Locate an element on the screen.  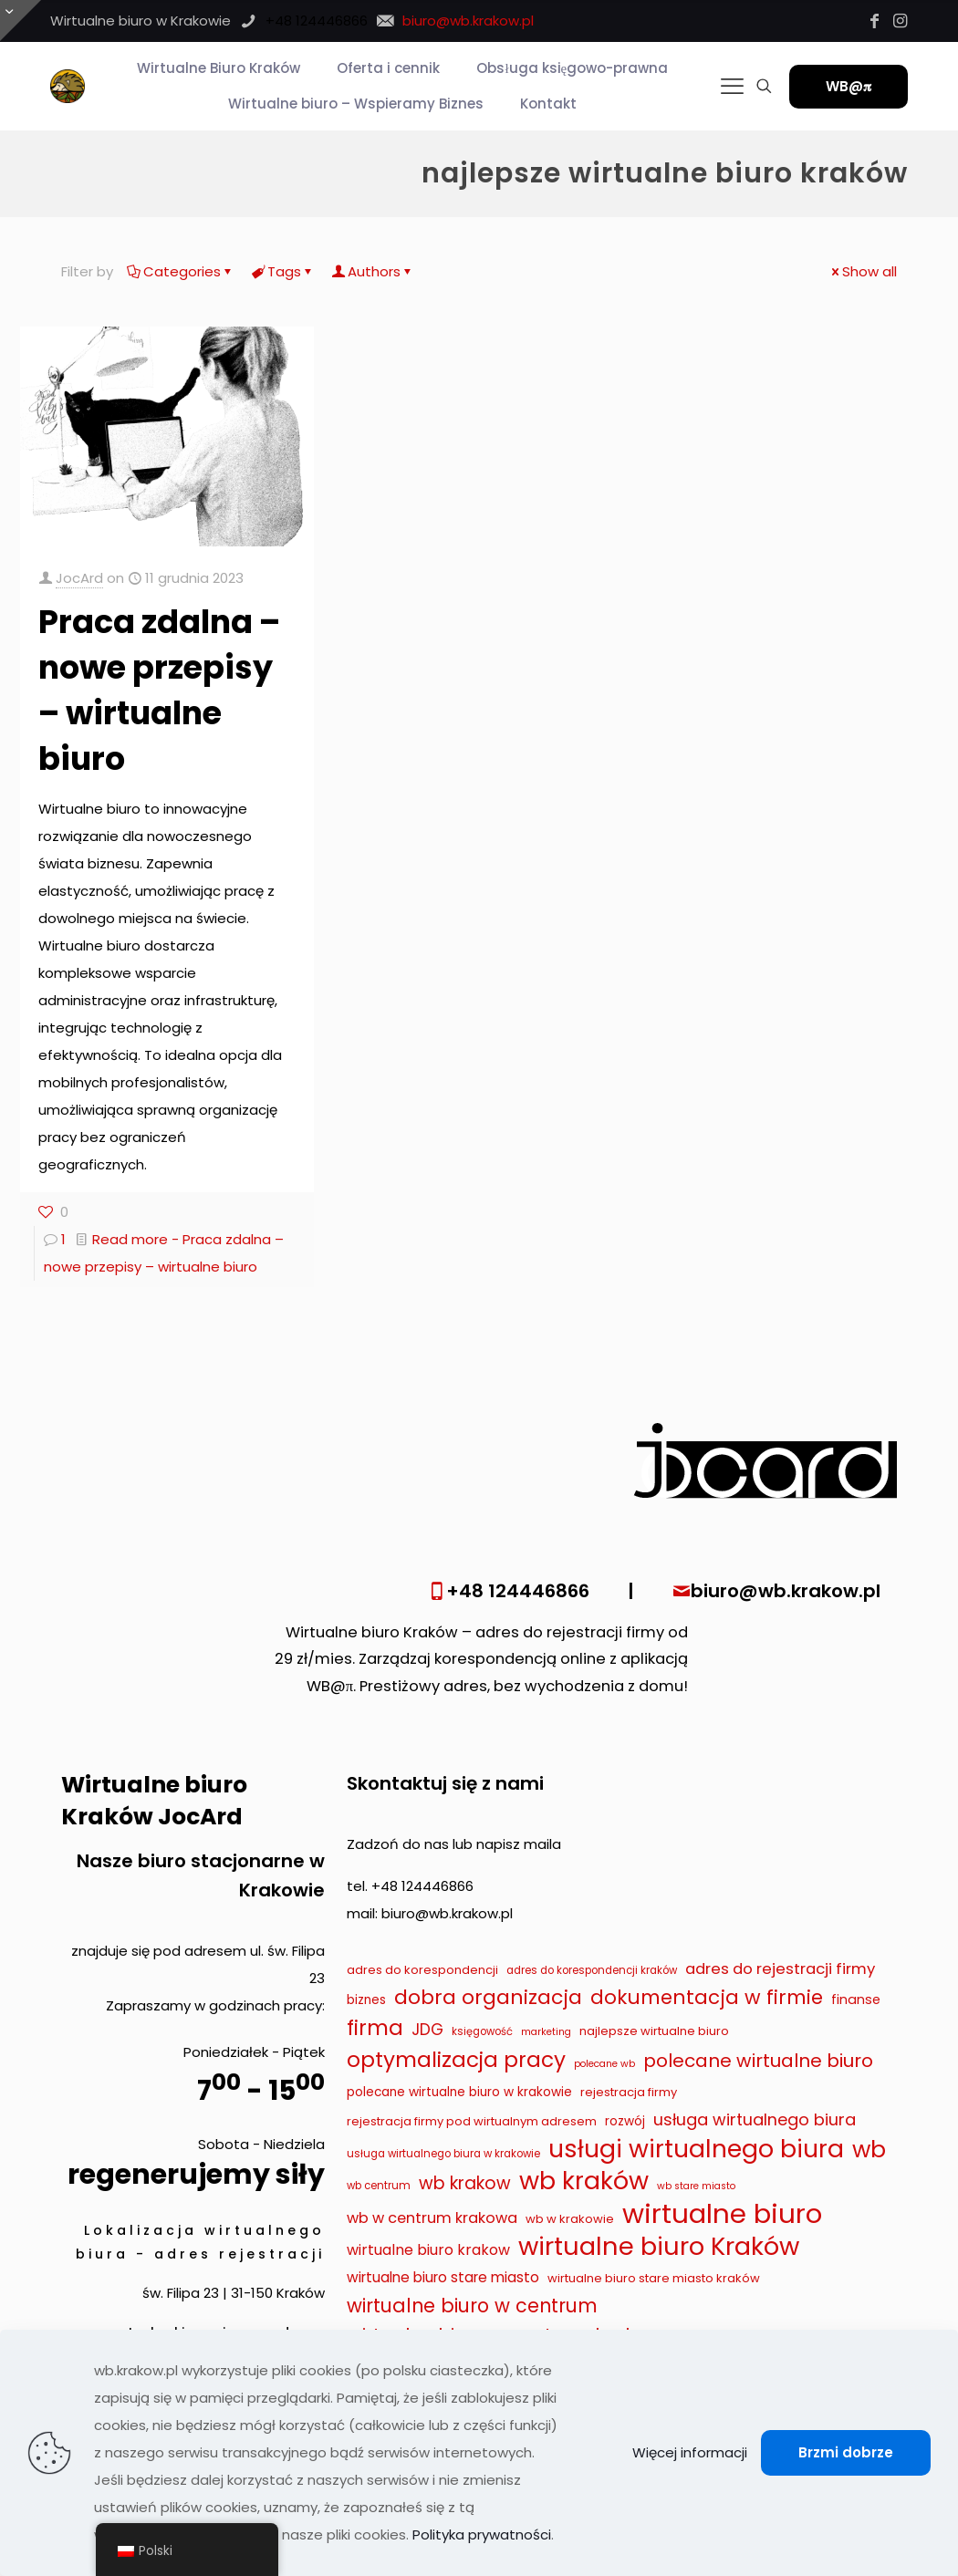
marketing [marketing (6 elementów)] is located at coordinates (546, 2032).